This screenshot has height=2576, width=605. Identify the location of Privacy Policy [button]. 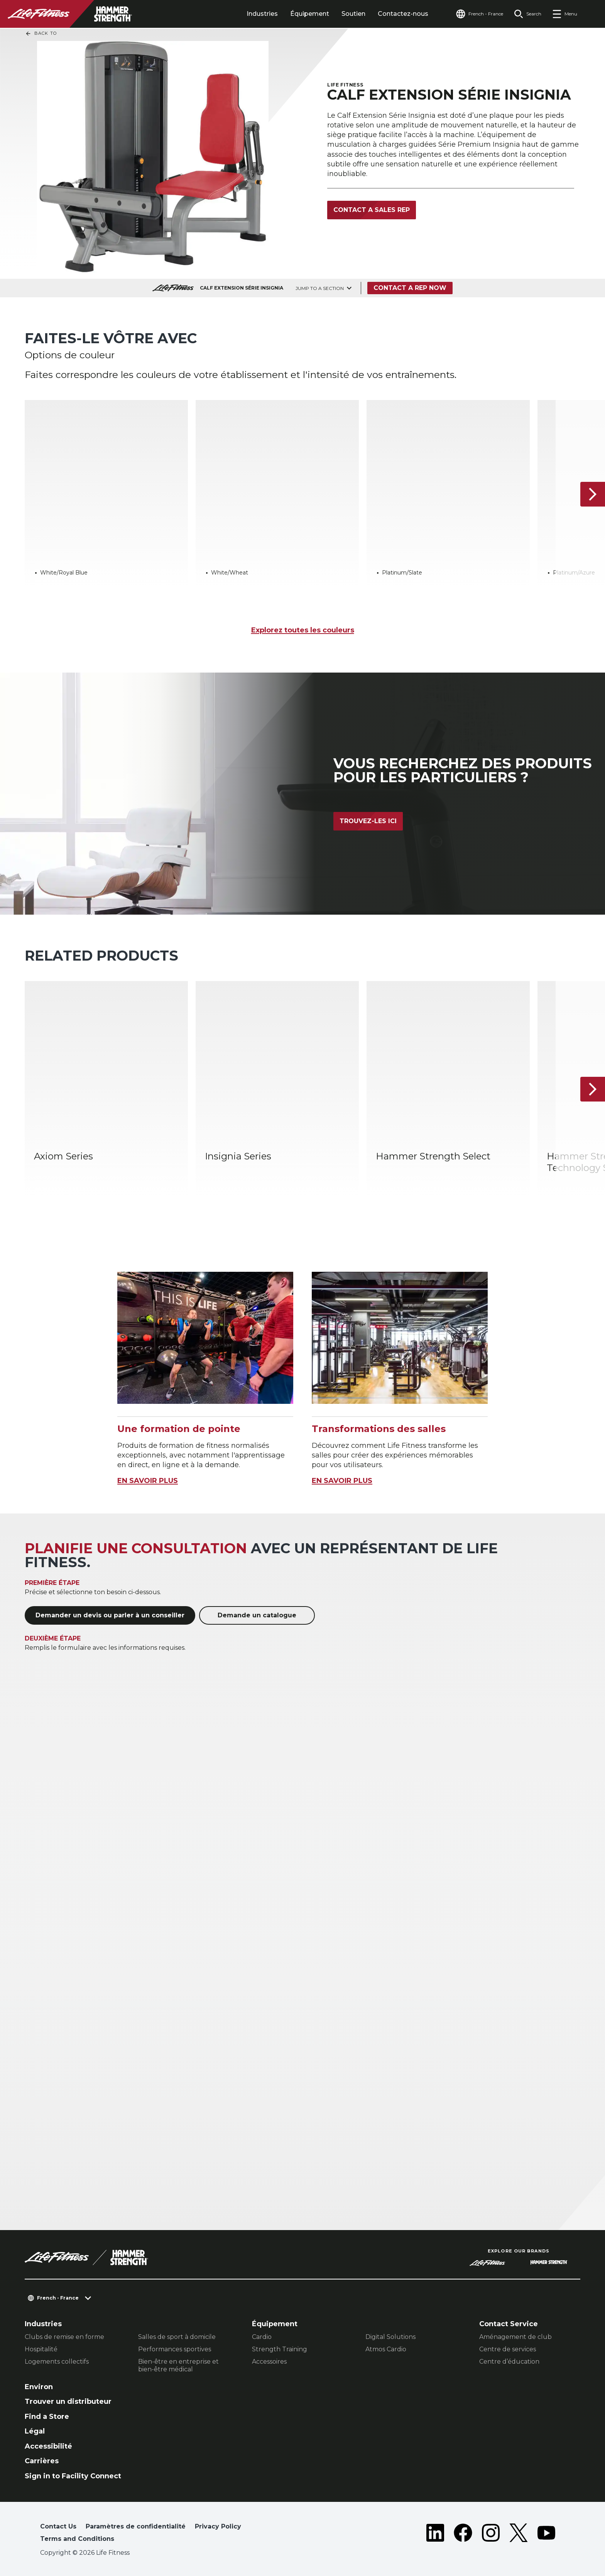
(218, 2526).